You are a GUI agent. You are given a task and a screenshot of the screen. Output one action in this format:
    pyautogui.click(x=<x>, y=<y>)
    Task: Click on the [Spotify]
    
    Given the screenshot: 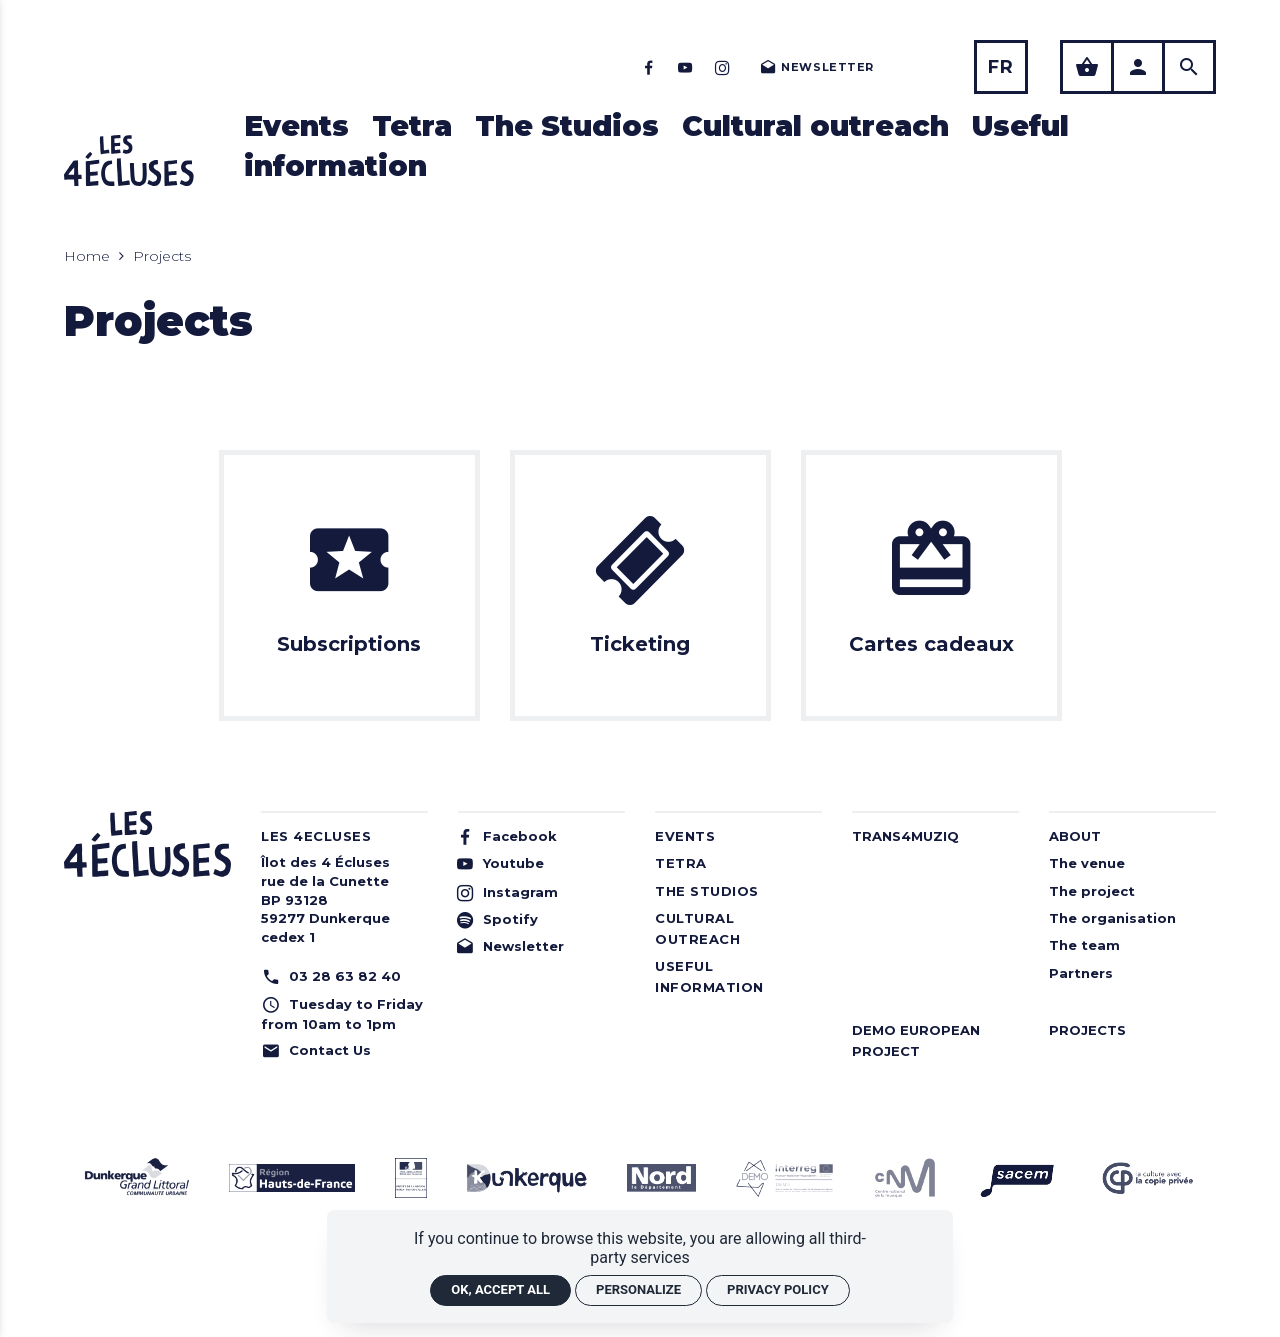 What is the action you would take?
    pyautogui.click(x=536, y=919)
    